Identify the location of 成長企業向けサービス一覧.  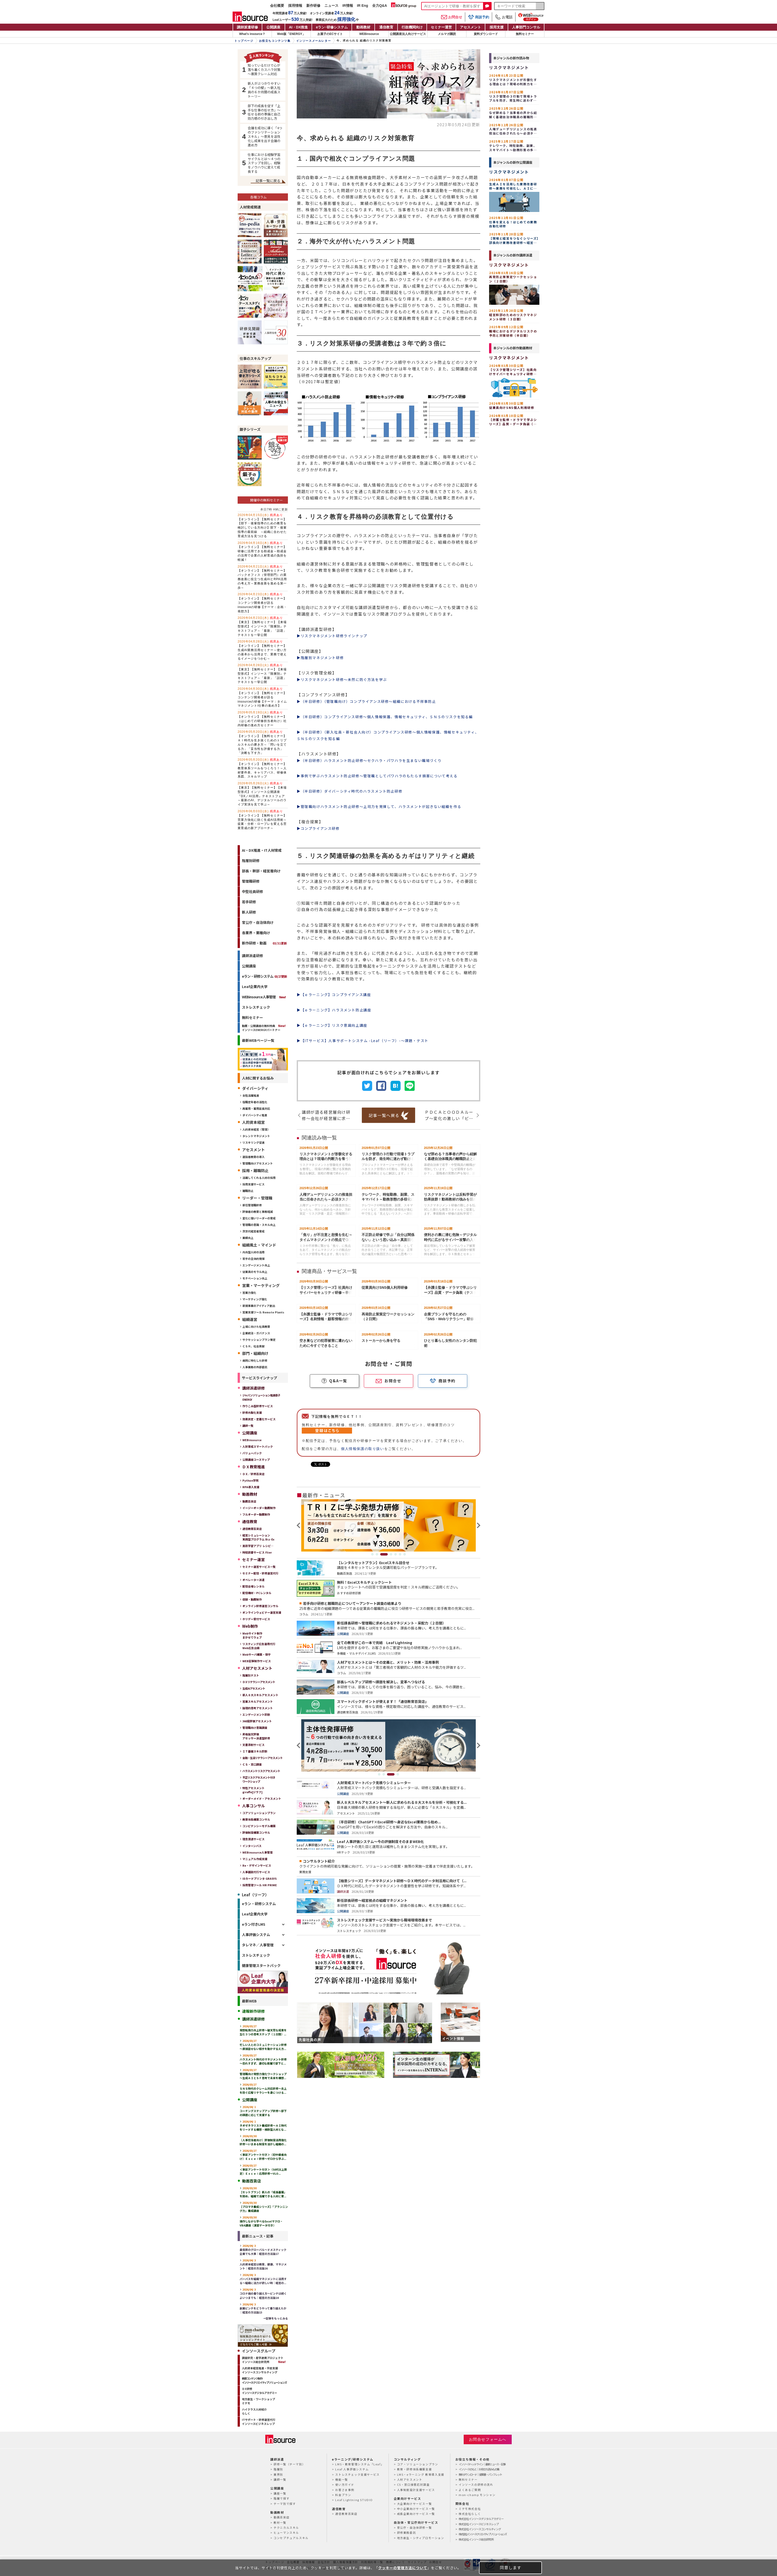
(416, 2513).